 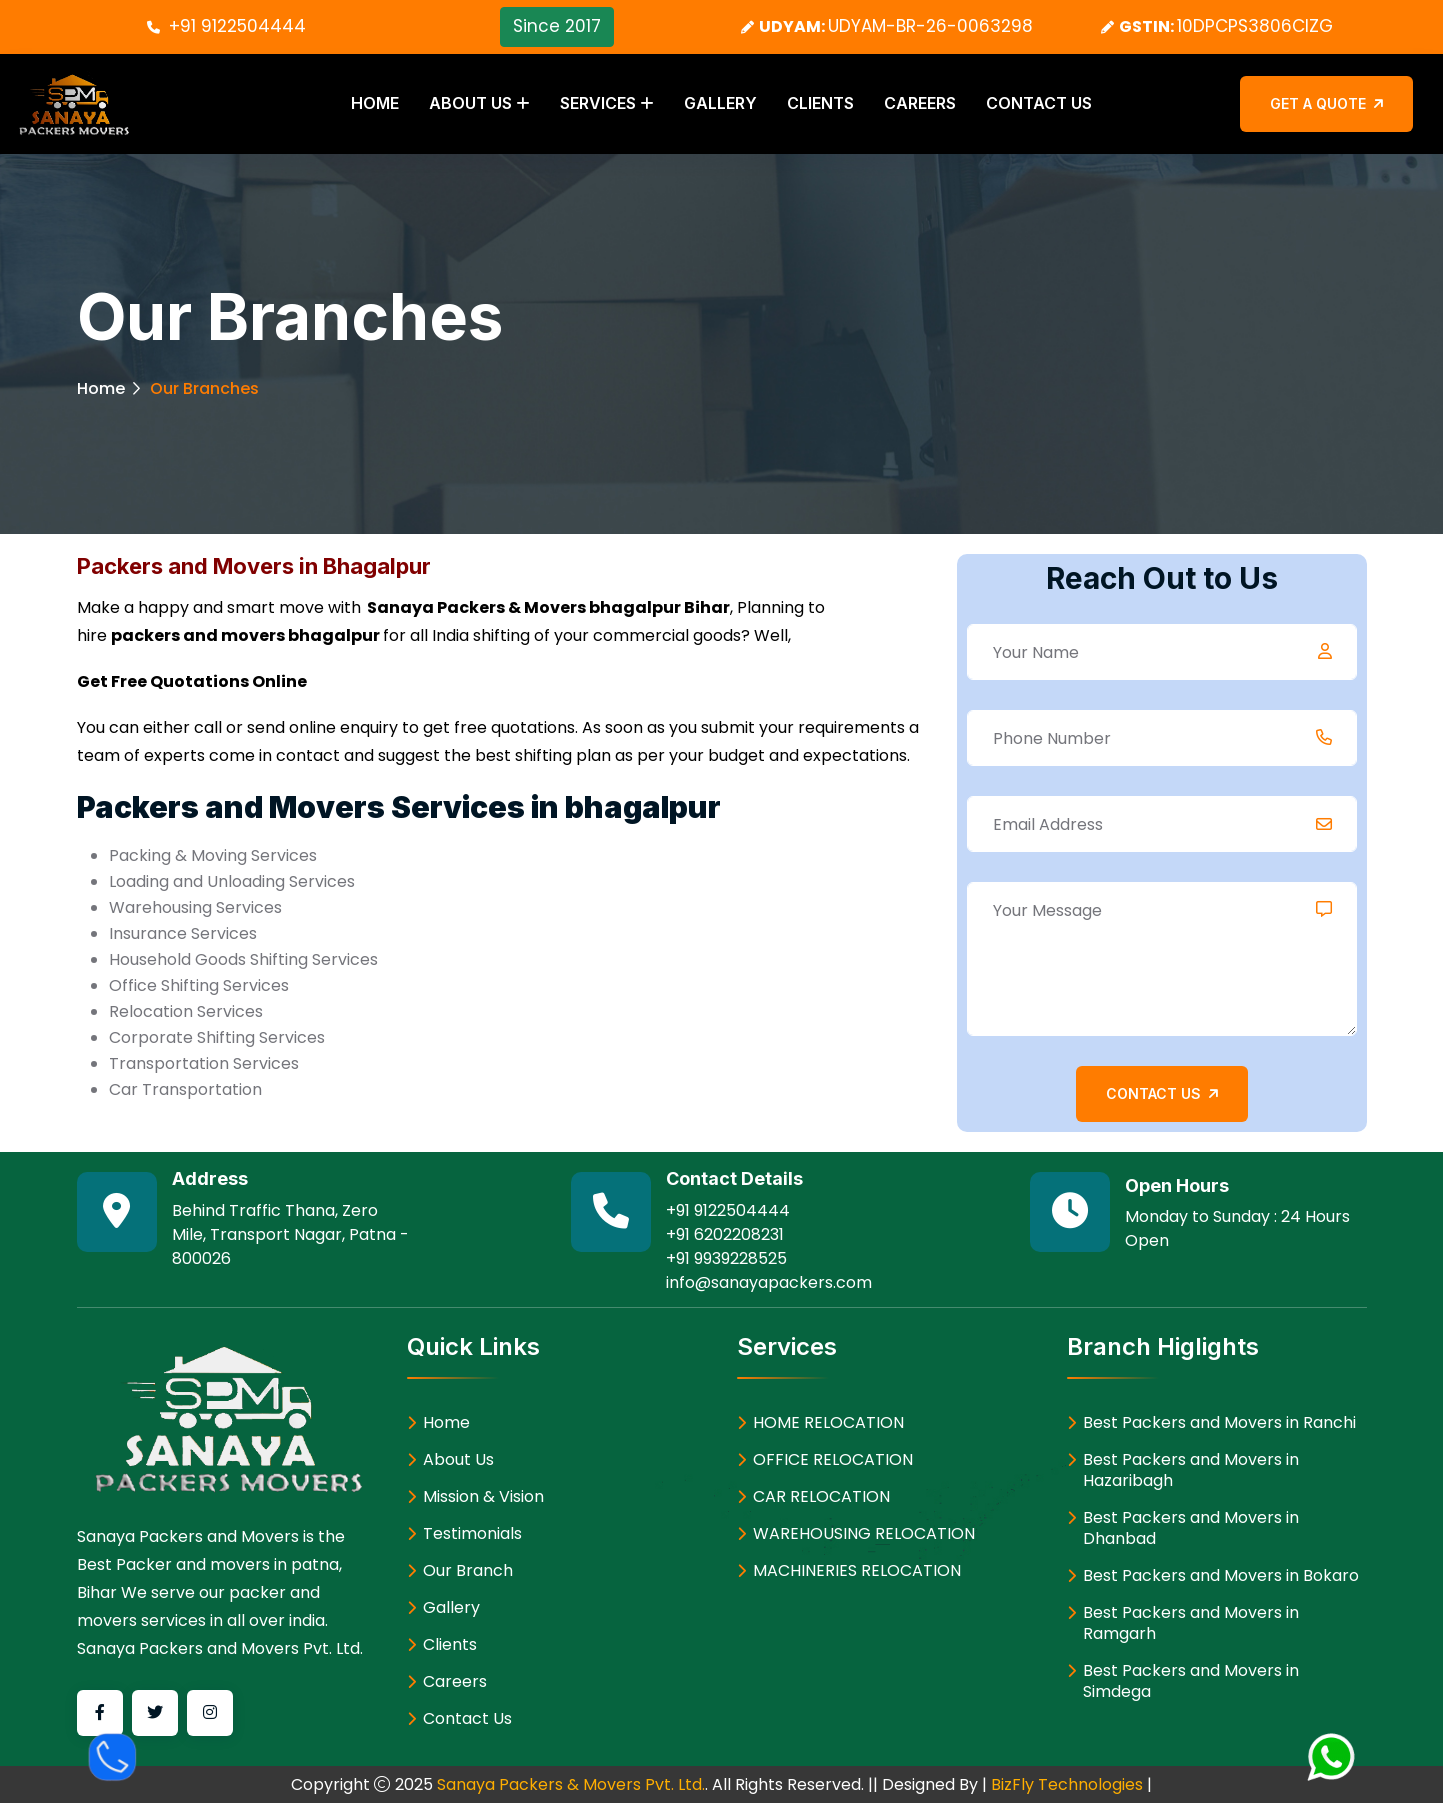 What do you see at coordinates (820, 102) in the screenshot?
I see `Clients` at bounding box center [820, 102].